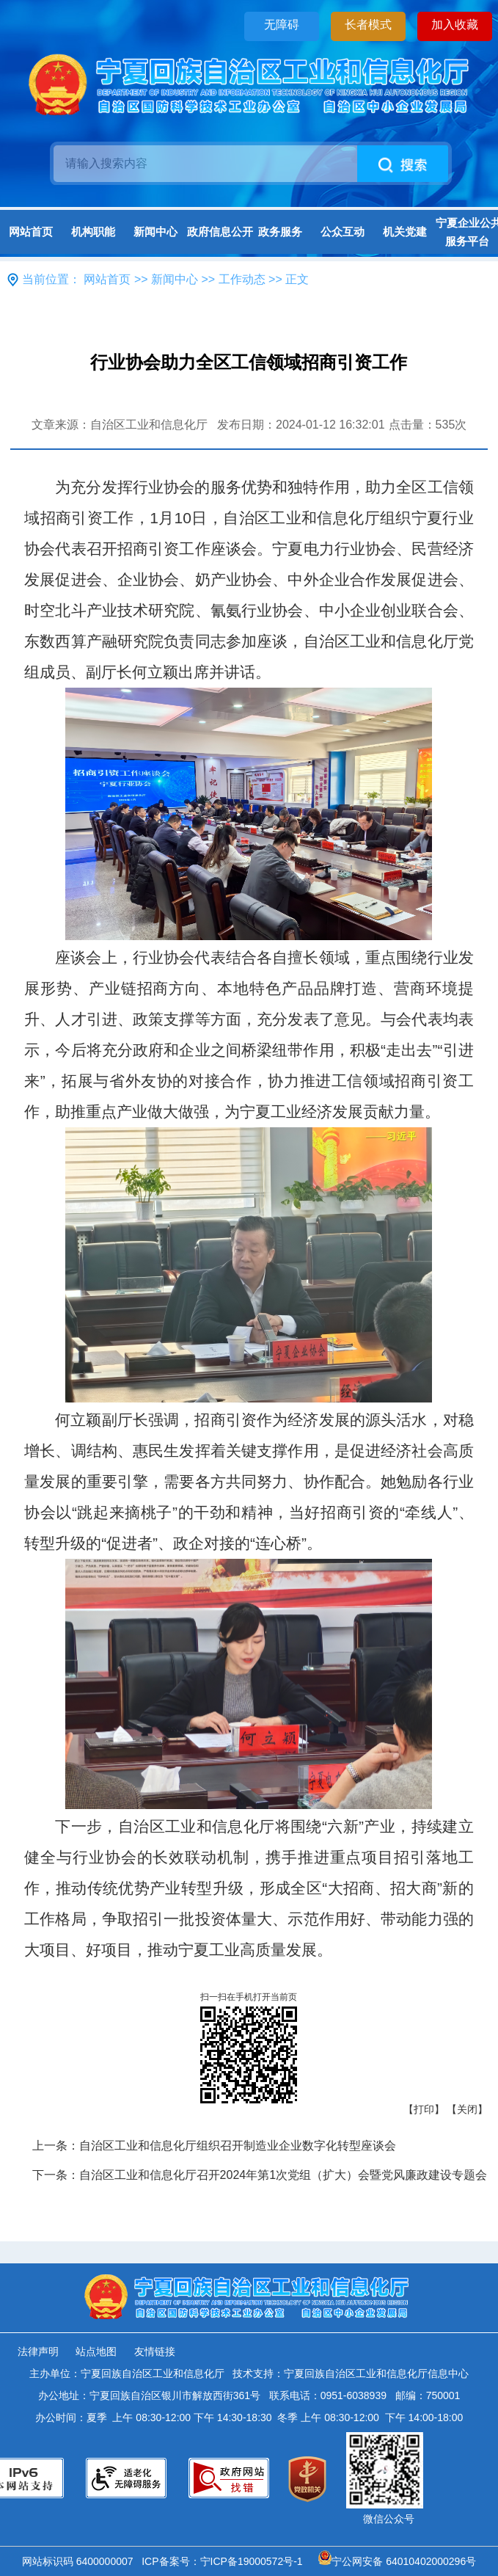 Image resolution: width=498 pixels, height=2576 pixels. I want to click on 法律声明, so click(38, 2351).